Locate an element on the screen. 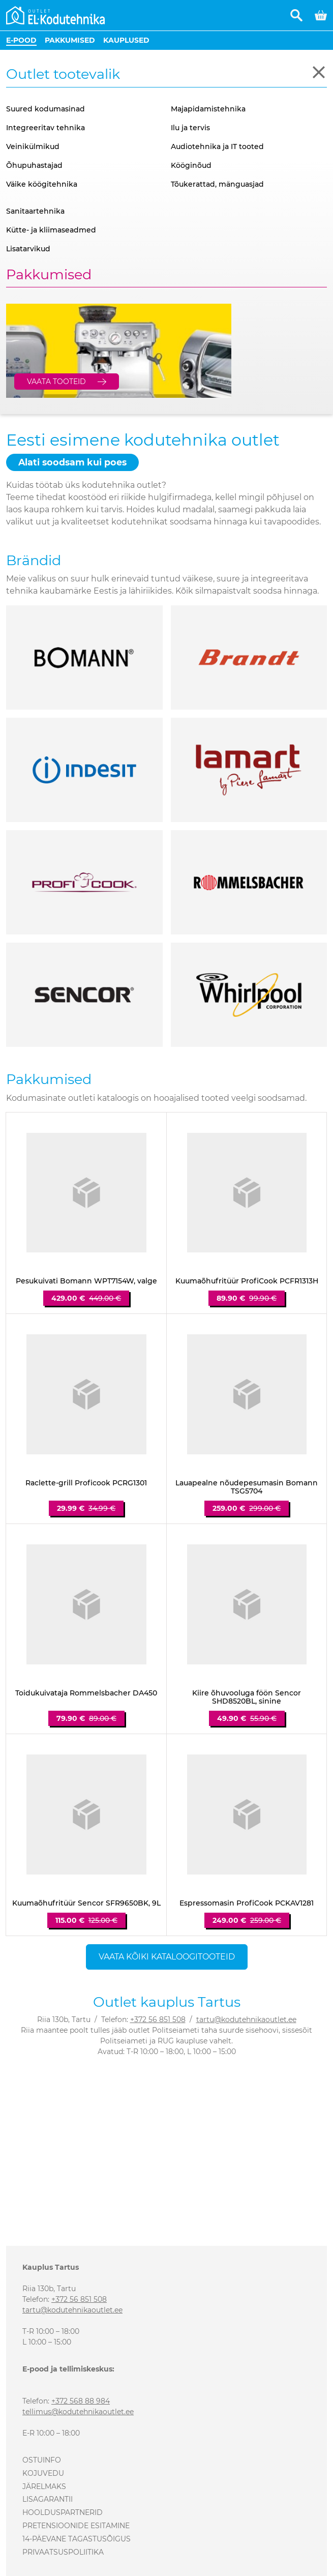  Espressomasin ProfiCook PCKAV1281 is located at coordinates (246, 1903).